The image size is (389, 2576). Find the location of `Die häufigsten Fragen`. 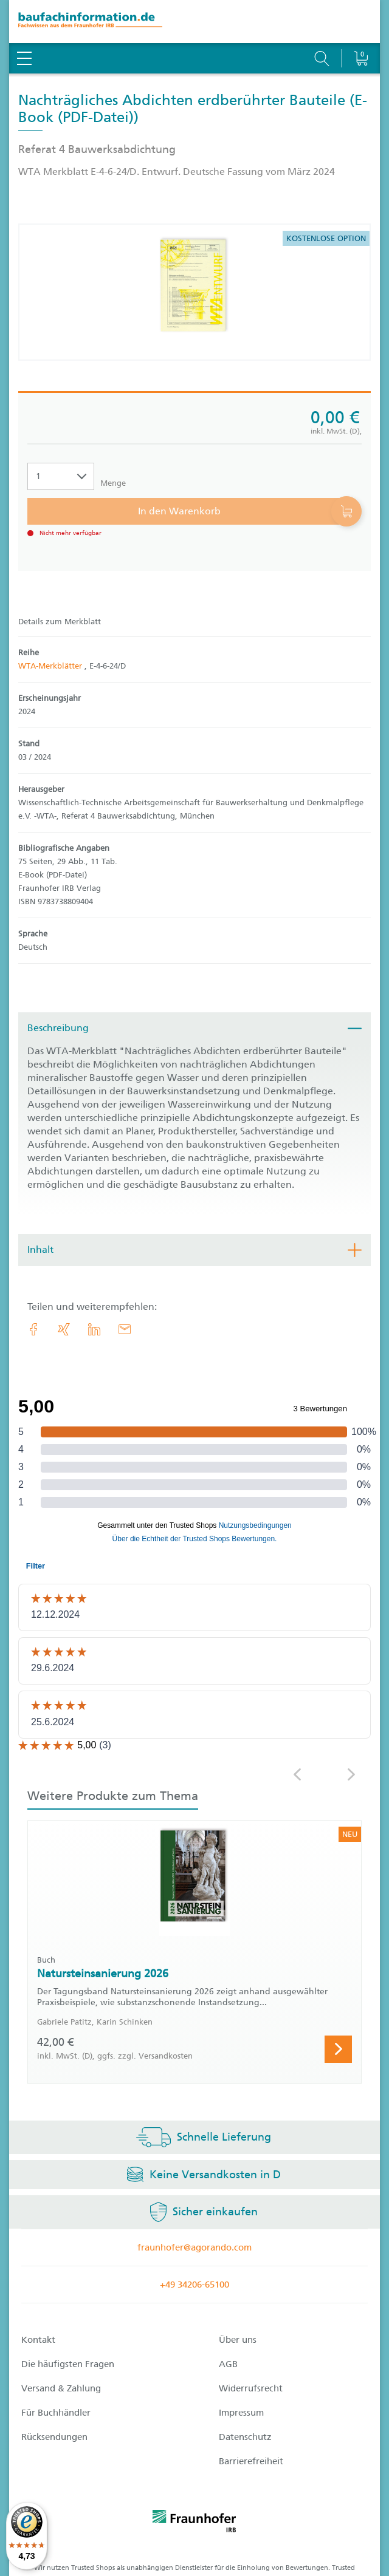

Die häufigsten Fragen is located at coordinates (67, 2364).